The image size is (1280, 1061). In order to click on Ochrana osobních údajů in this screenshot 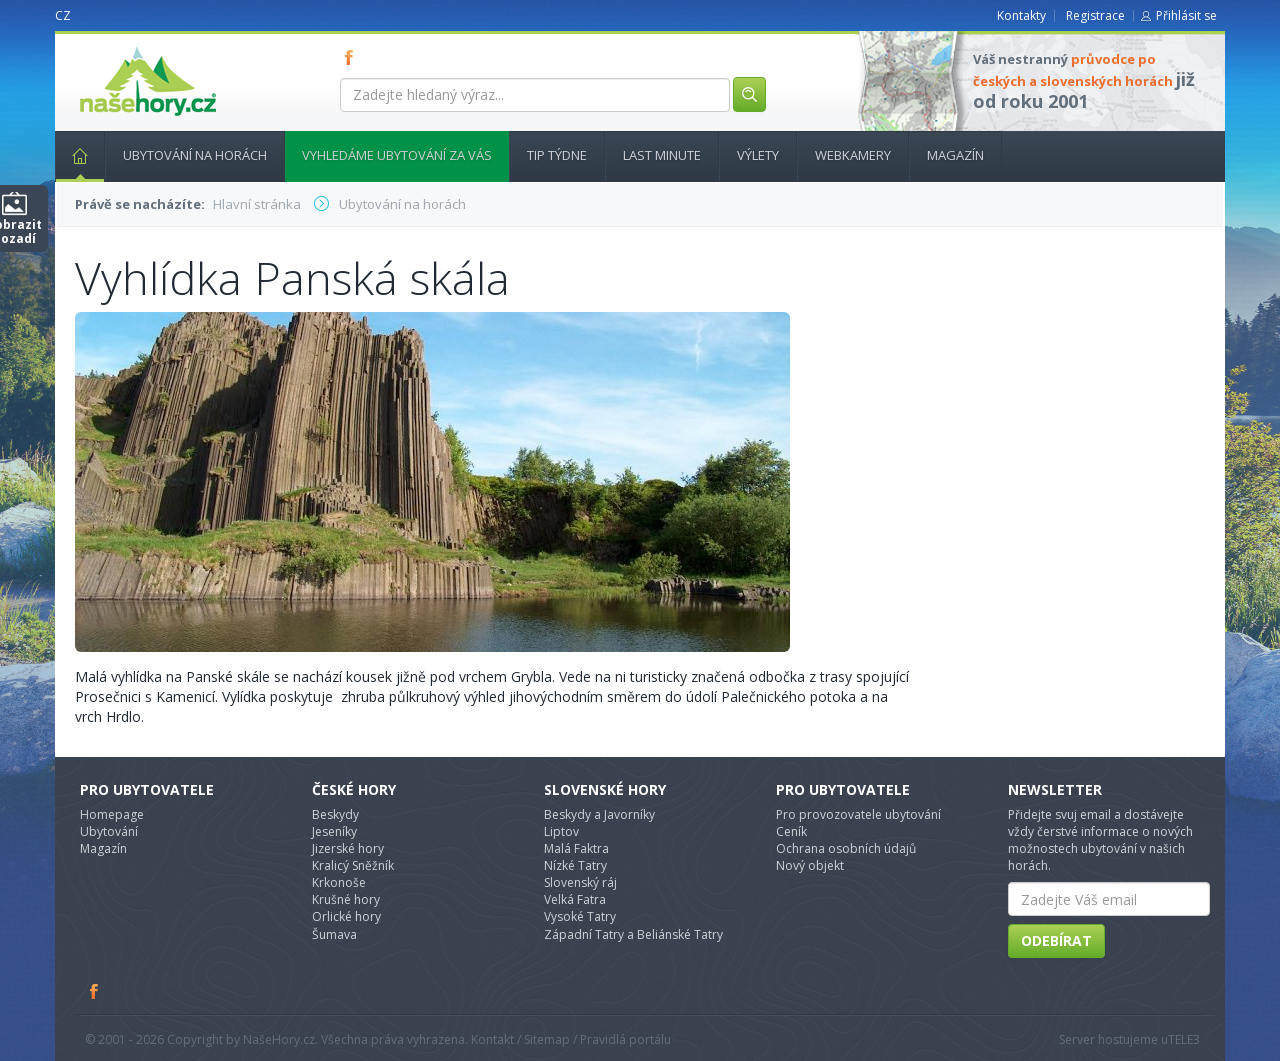, I will do `click(846, 848)`.